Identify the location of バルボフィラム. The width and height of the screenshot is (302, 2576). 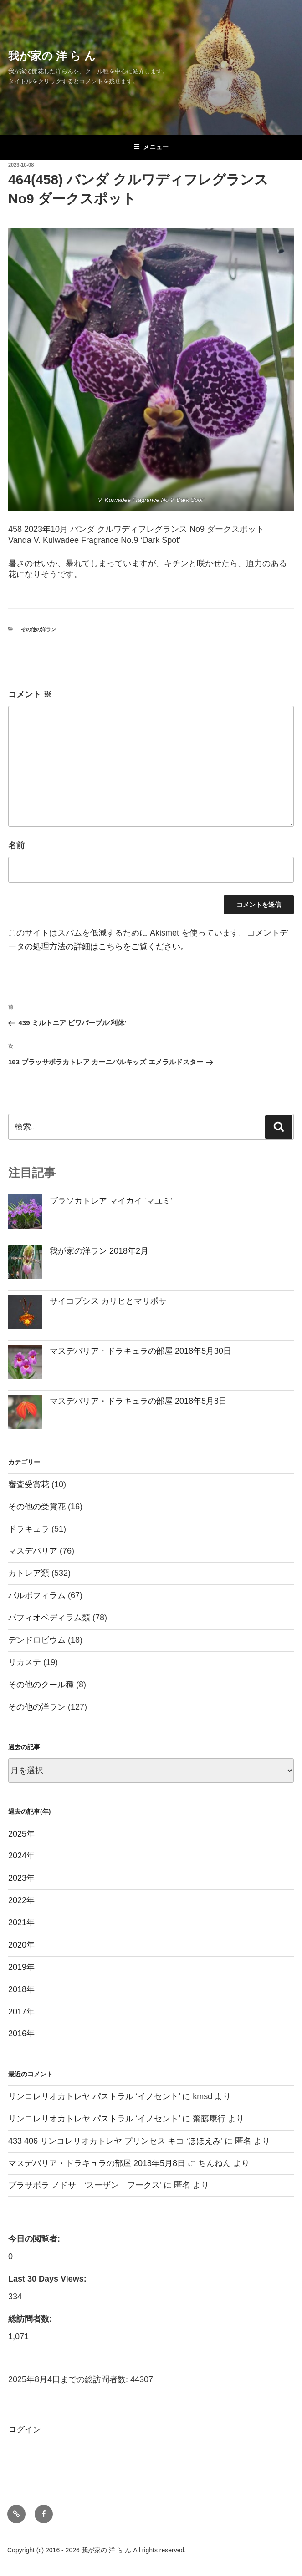
(37, 1595).